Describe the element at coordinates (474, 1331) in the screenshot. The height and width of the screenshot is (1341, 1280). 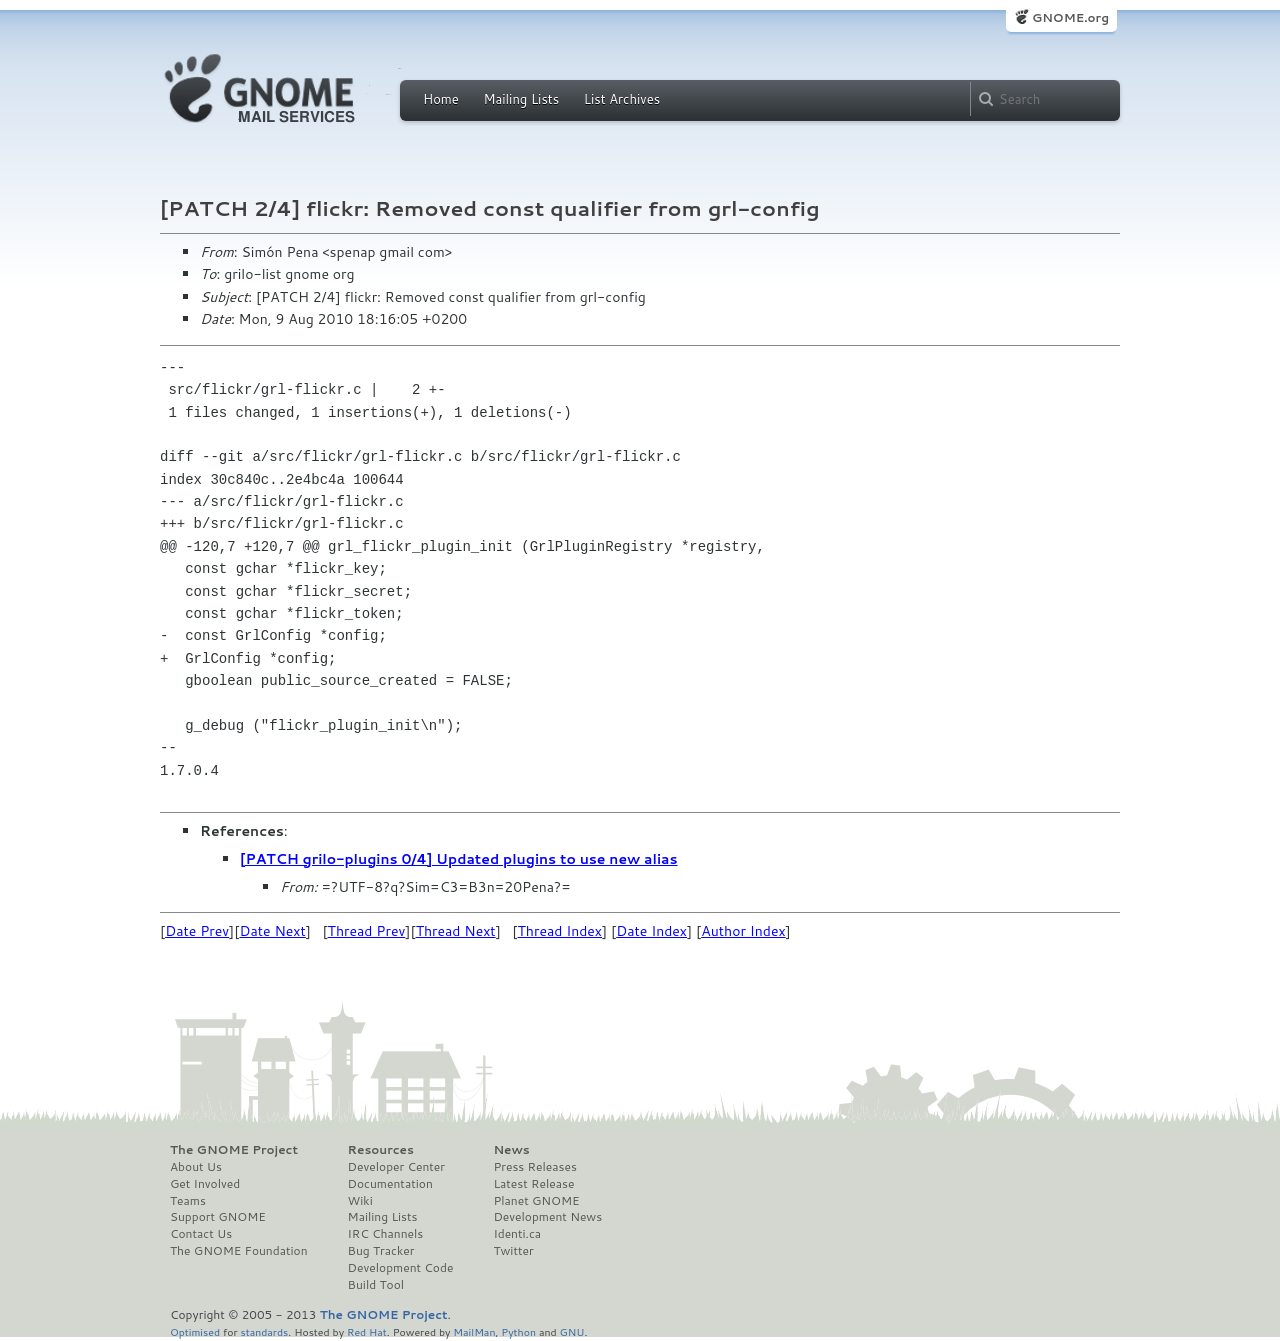
I see `MailMan` at that location.